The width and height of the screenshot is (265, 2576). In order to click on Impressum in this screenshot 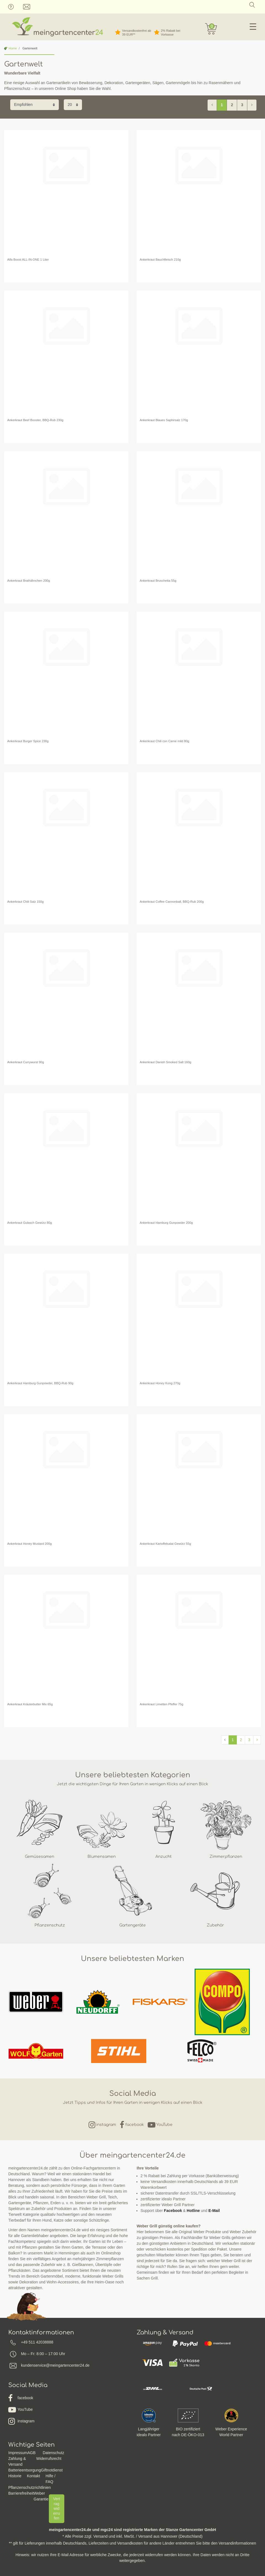, I will do `click(17, 2453)`.